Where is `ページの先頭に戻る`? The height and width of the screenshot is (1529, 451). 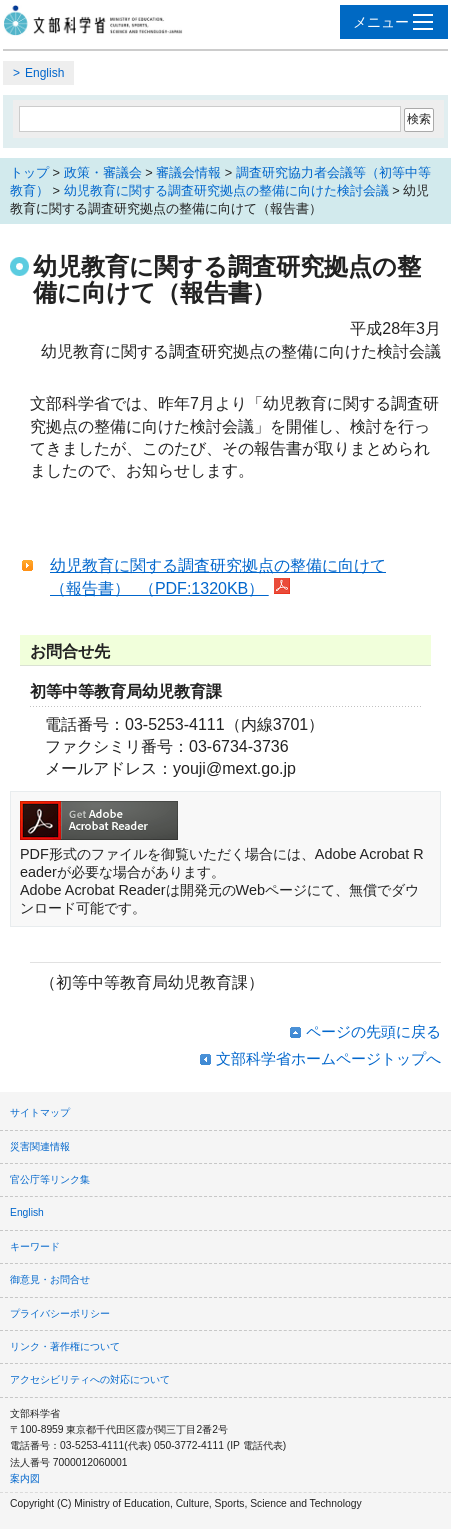
ページの先頭に戻る is located at coordinates (373, 1031).